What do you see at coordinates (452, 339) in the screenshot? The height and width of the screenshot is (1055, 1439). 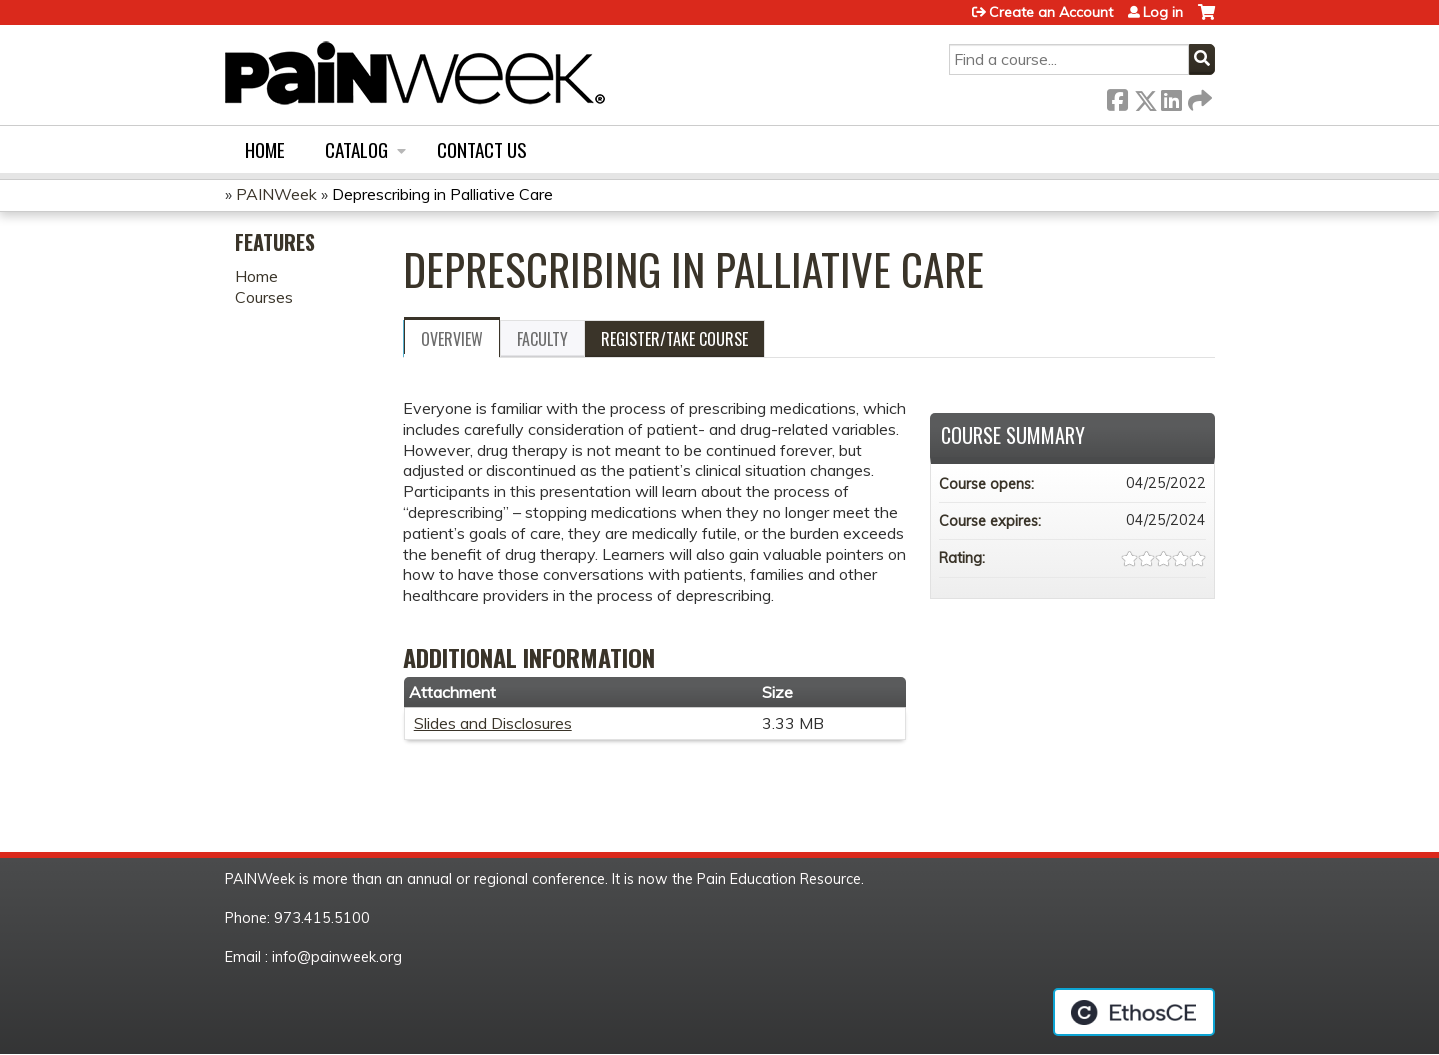 I see `Overview` at bounding box center [452, 339].